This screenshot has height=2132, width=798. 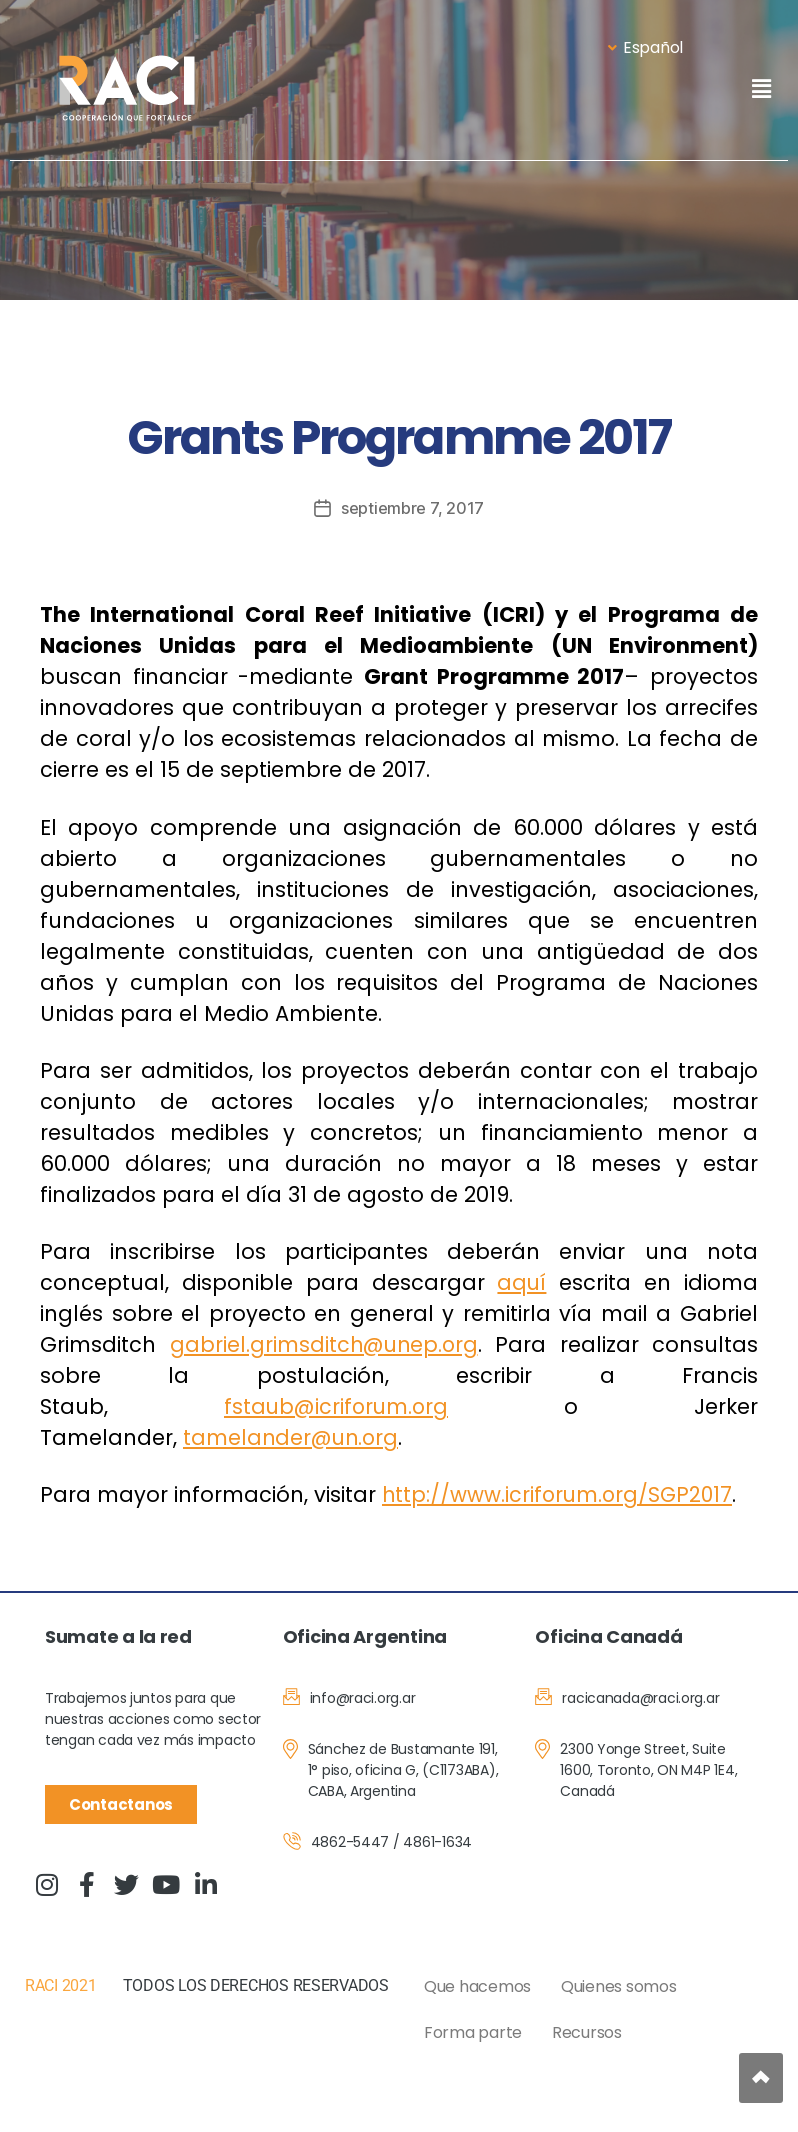 What do you see at coordinates (477, 1985) in the screenshot?
I see `Que hacemos` at bounding box center [477, 1985].